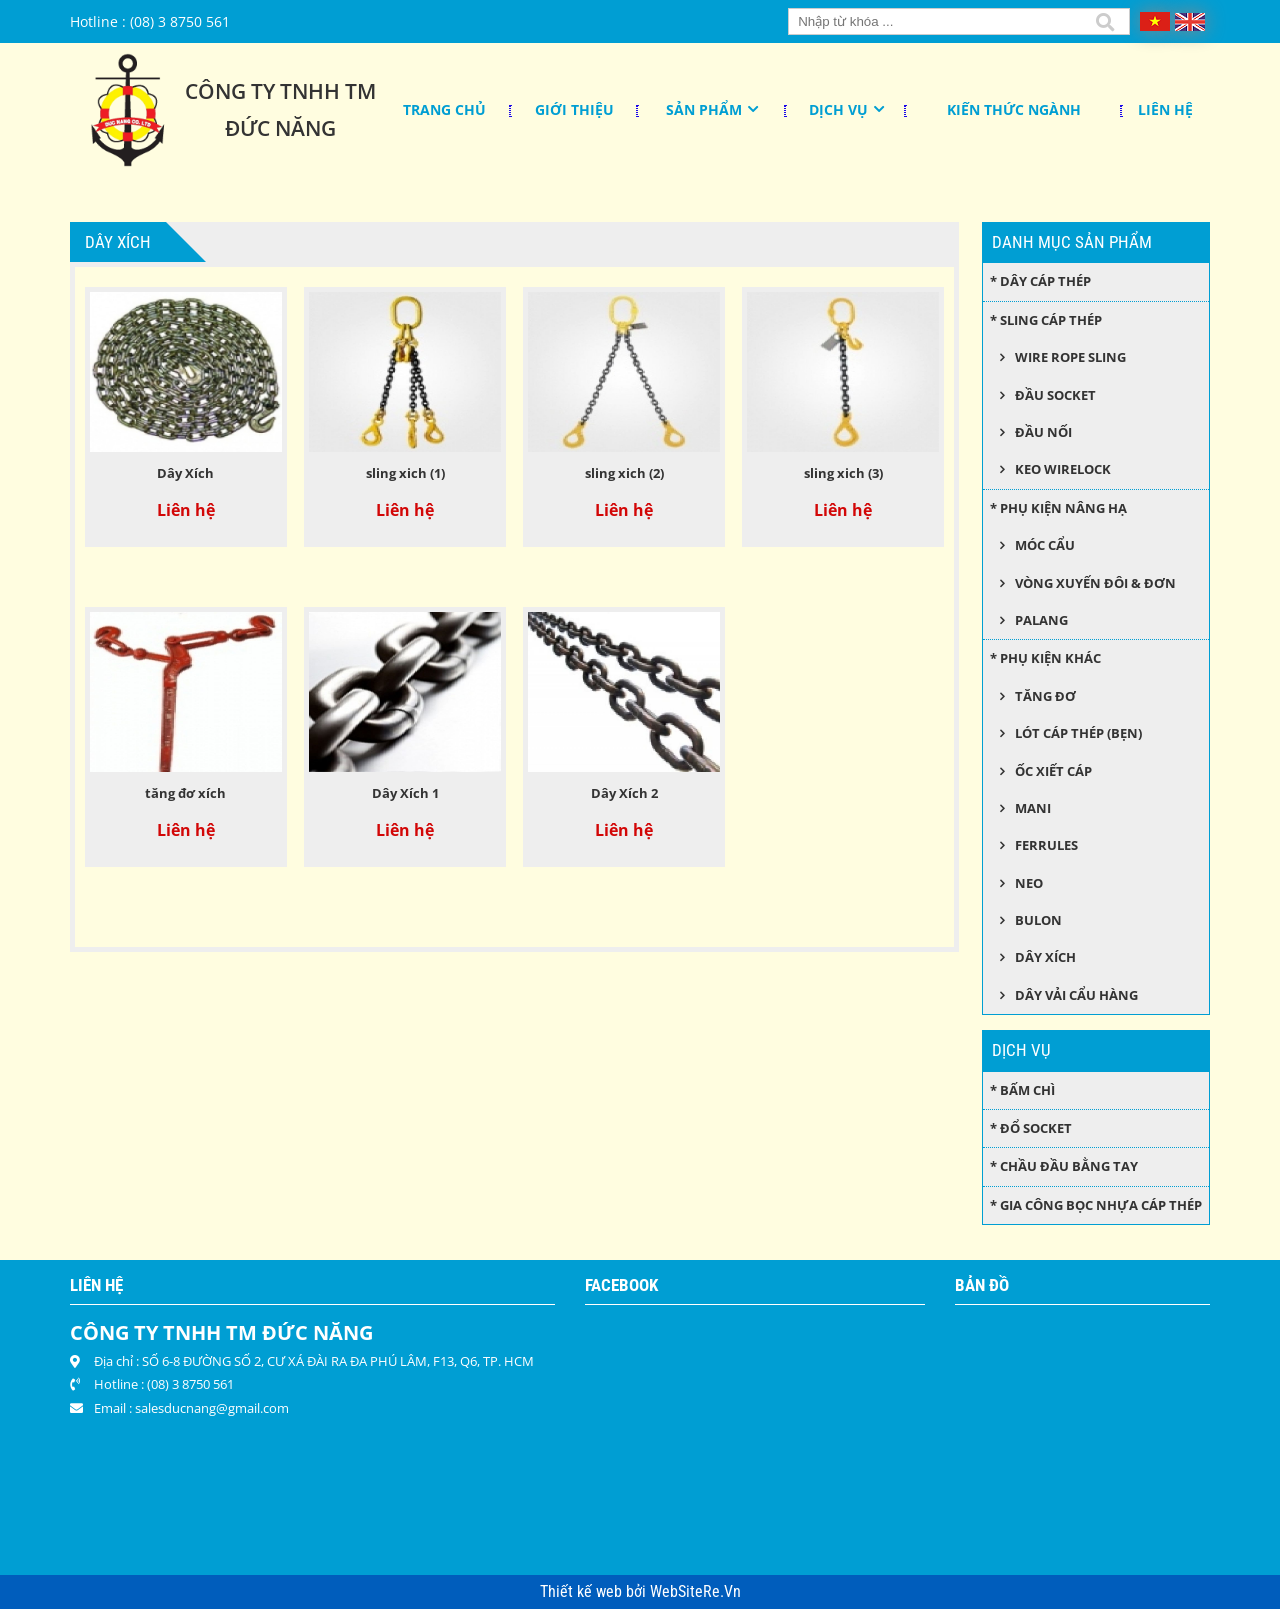 This screenshot has height=1609, width=1280. Describe the element at coordinates (1038, 920) in the screenshot. I see `Bulon` at that location.